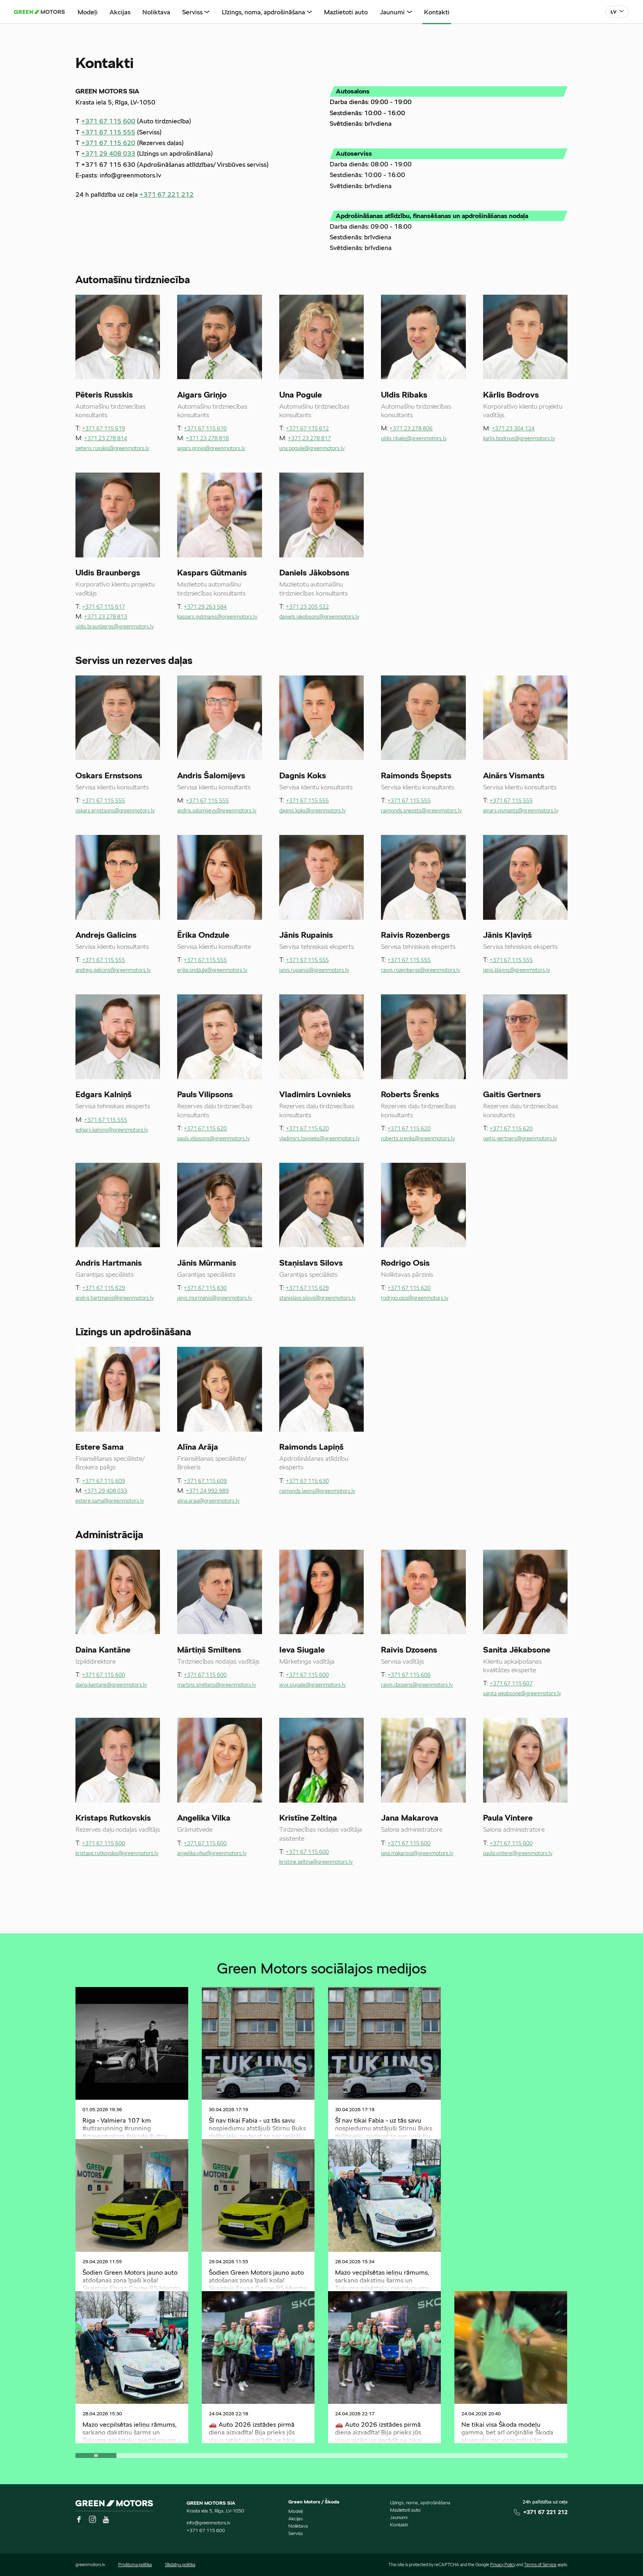 Image resolution: width=643 pixels, height=2576 pixels. I want to click on +371 29 408 033, so click(108, 154).